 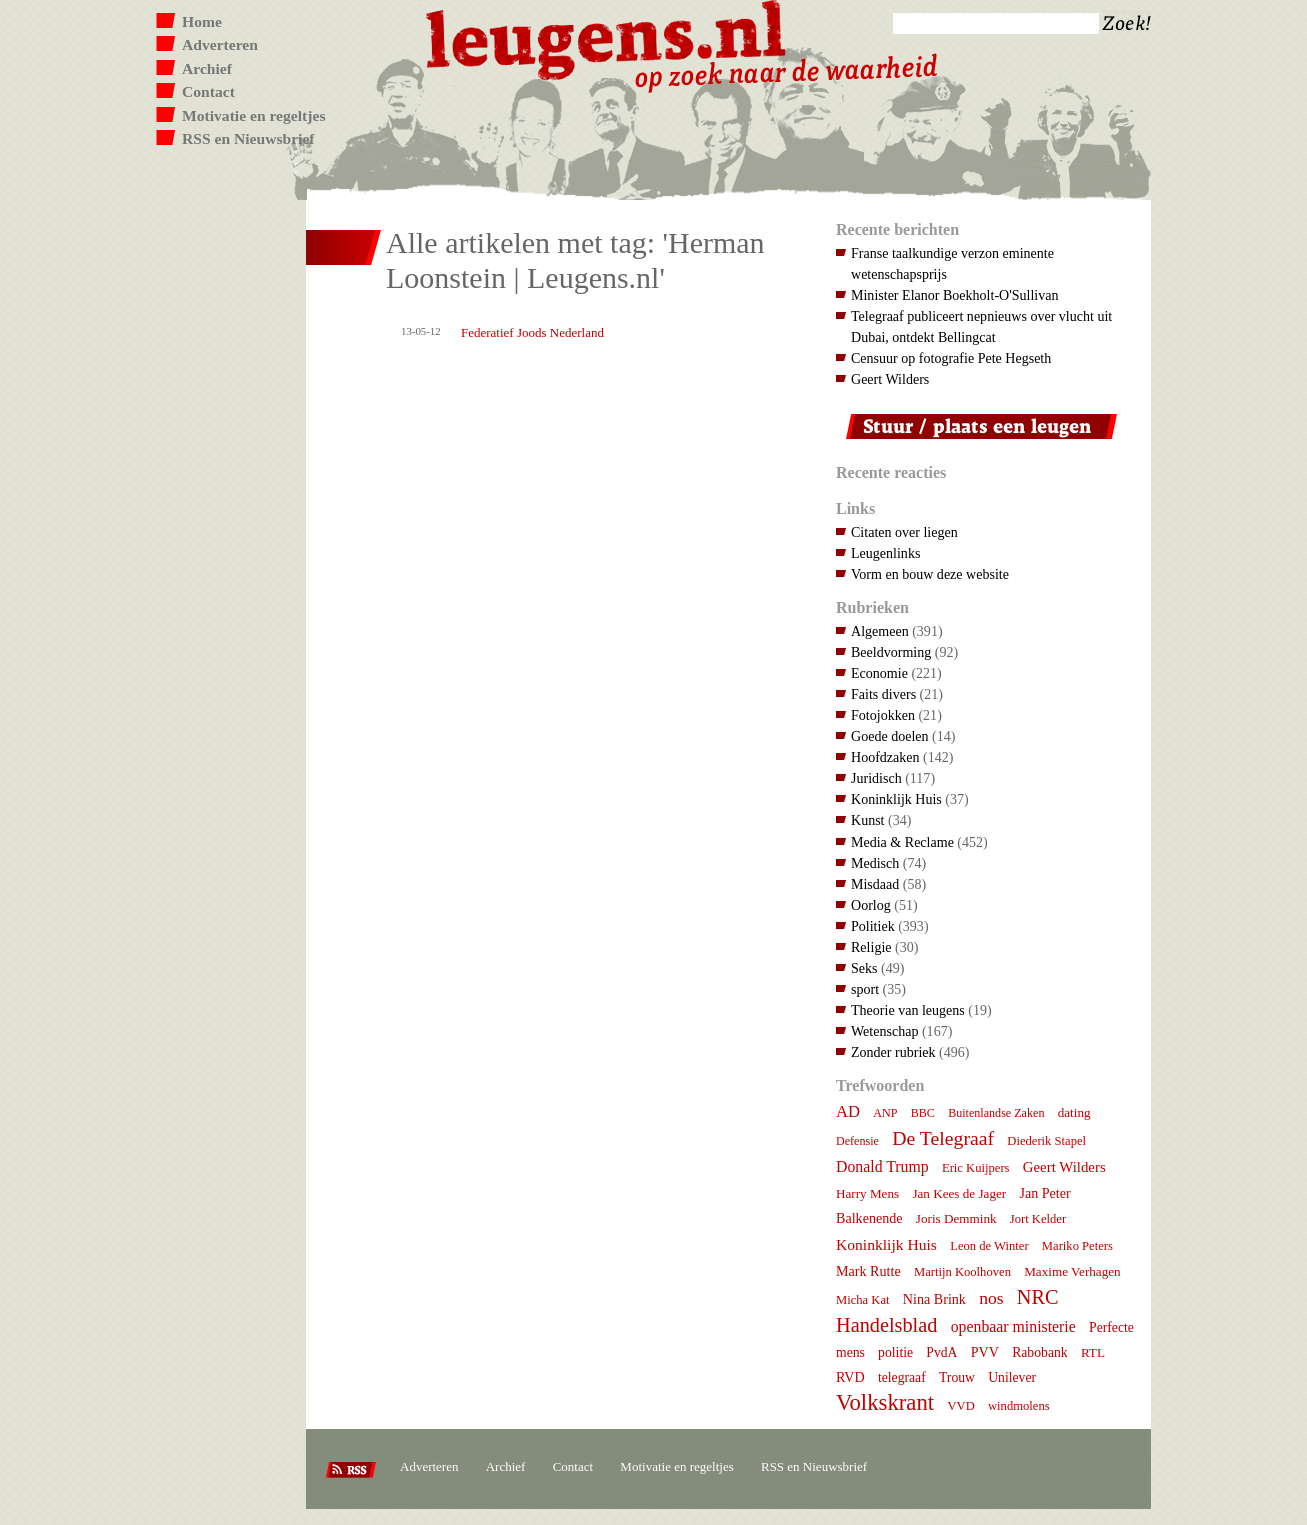 What do you see at coordinates (848, 1111) in the screenshot?
I see `AD [AD (18 items)]` at bounding box center [848, 1111].